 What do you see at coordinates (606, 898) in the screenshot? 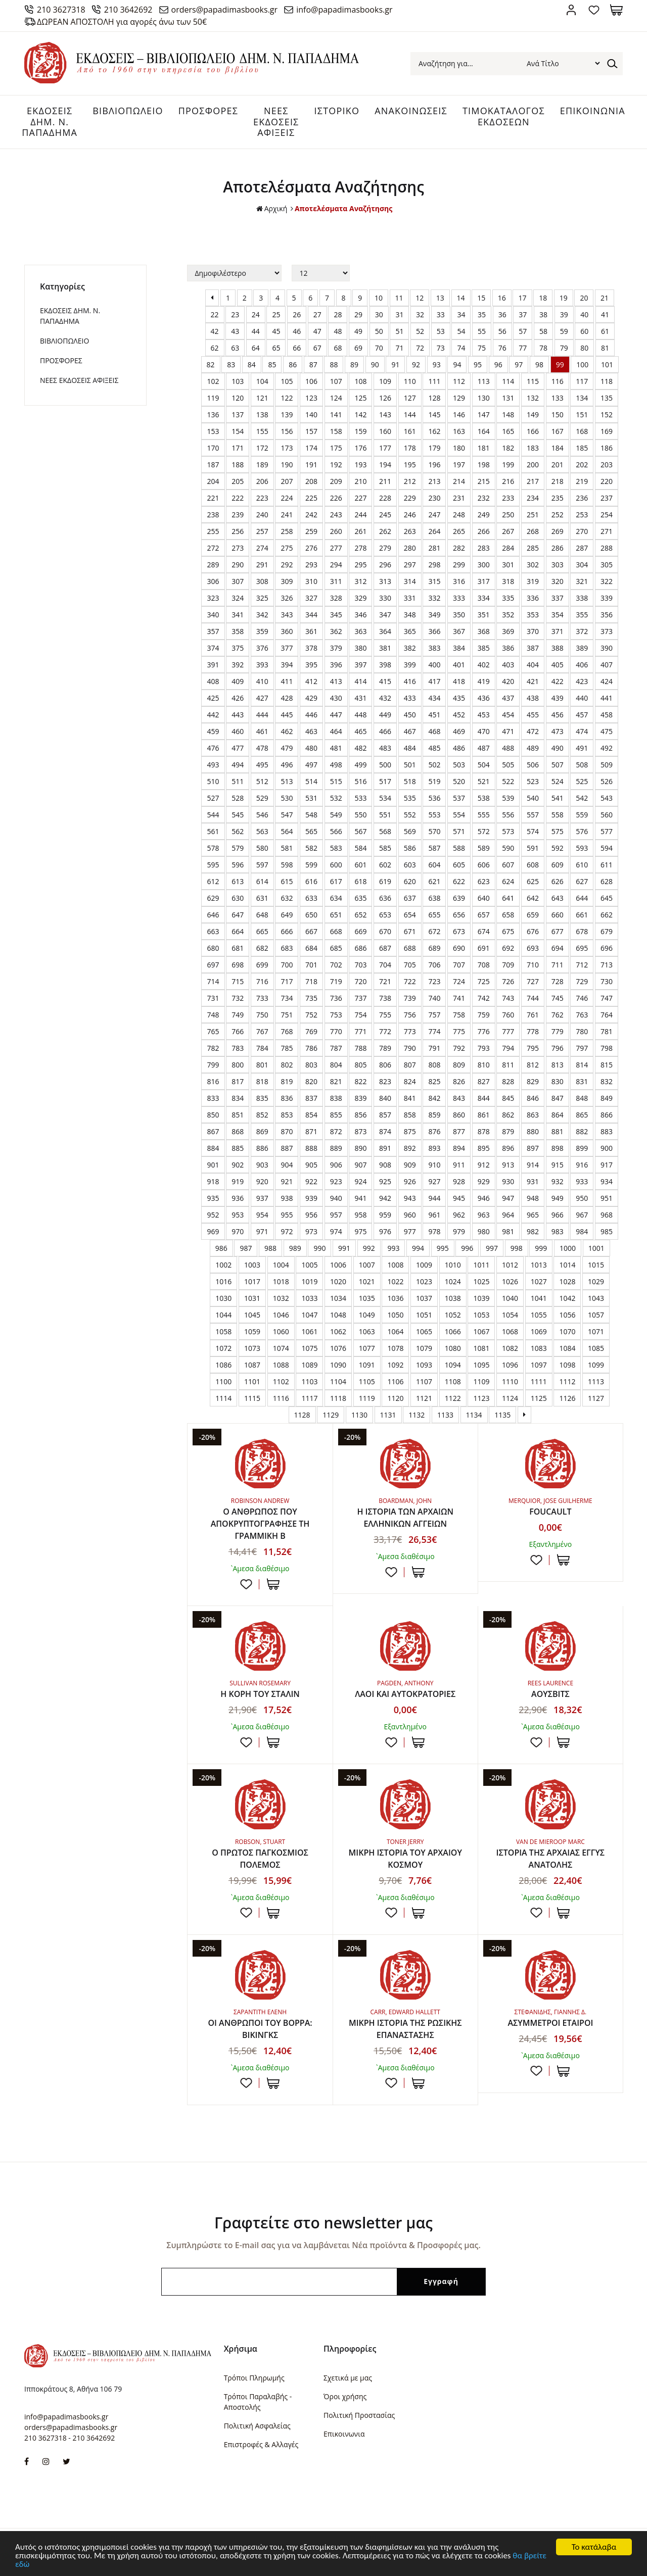
I see `645` at bounding box center [606, 898].